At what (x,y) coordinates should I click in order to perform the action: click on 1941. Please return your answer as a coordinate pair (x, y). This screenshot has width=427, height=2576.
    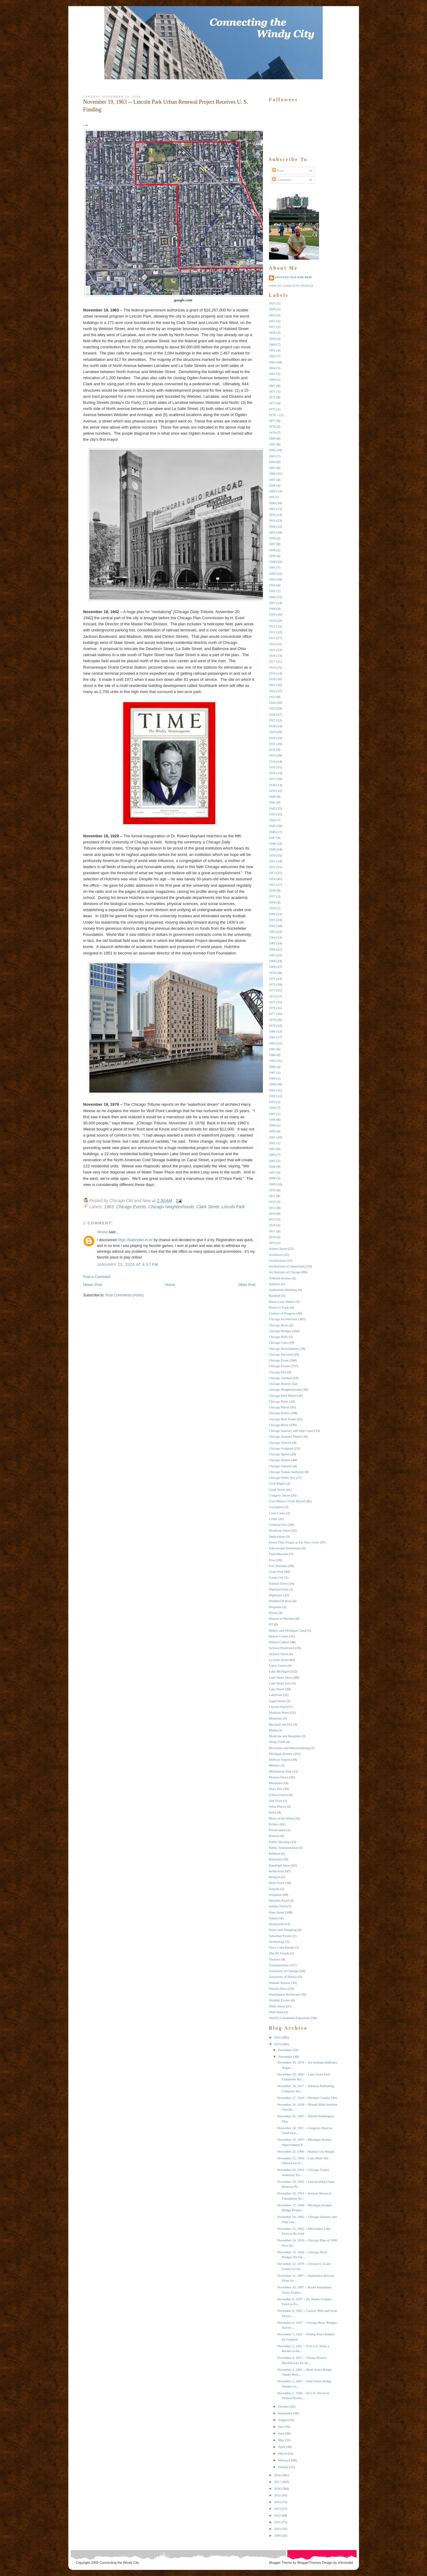
    Looking at the image, I should click on (272, 802).